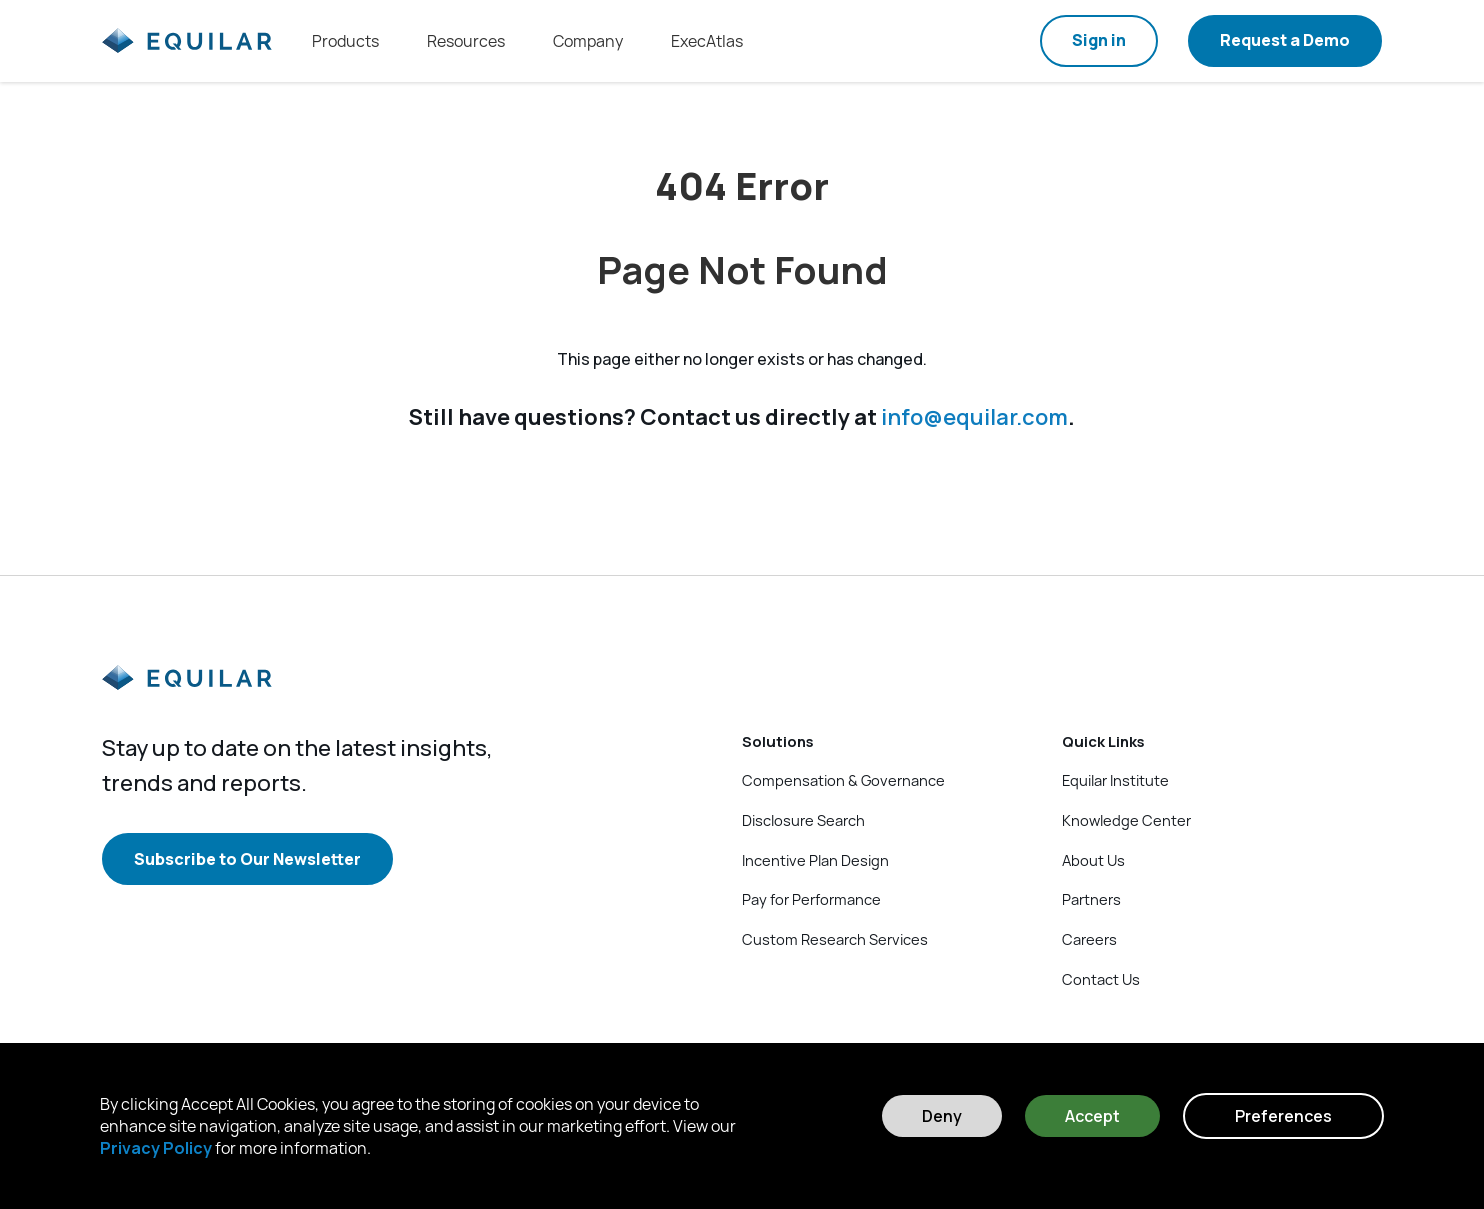 The width and height of the screenshot is (1484, 1209). Describe the element at coordinates (1126, 820) in the screenshot. I see `Knowledge Center` at that location.